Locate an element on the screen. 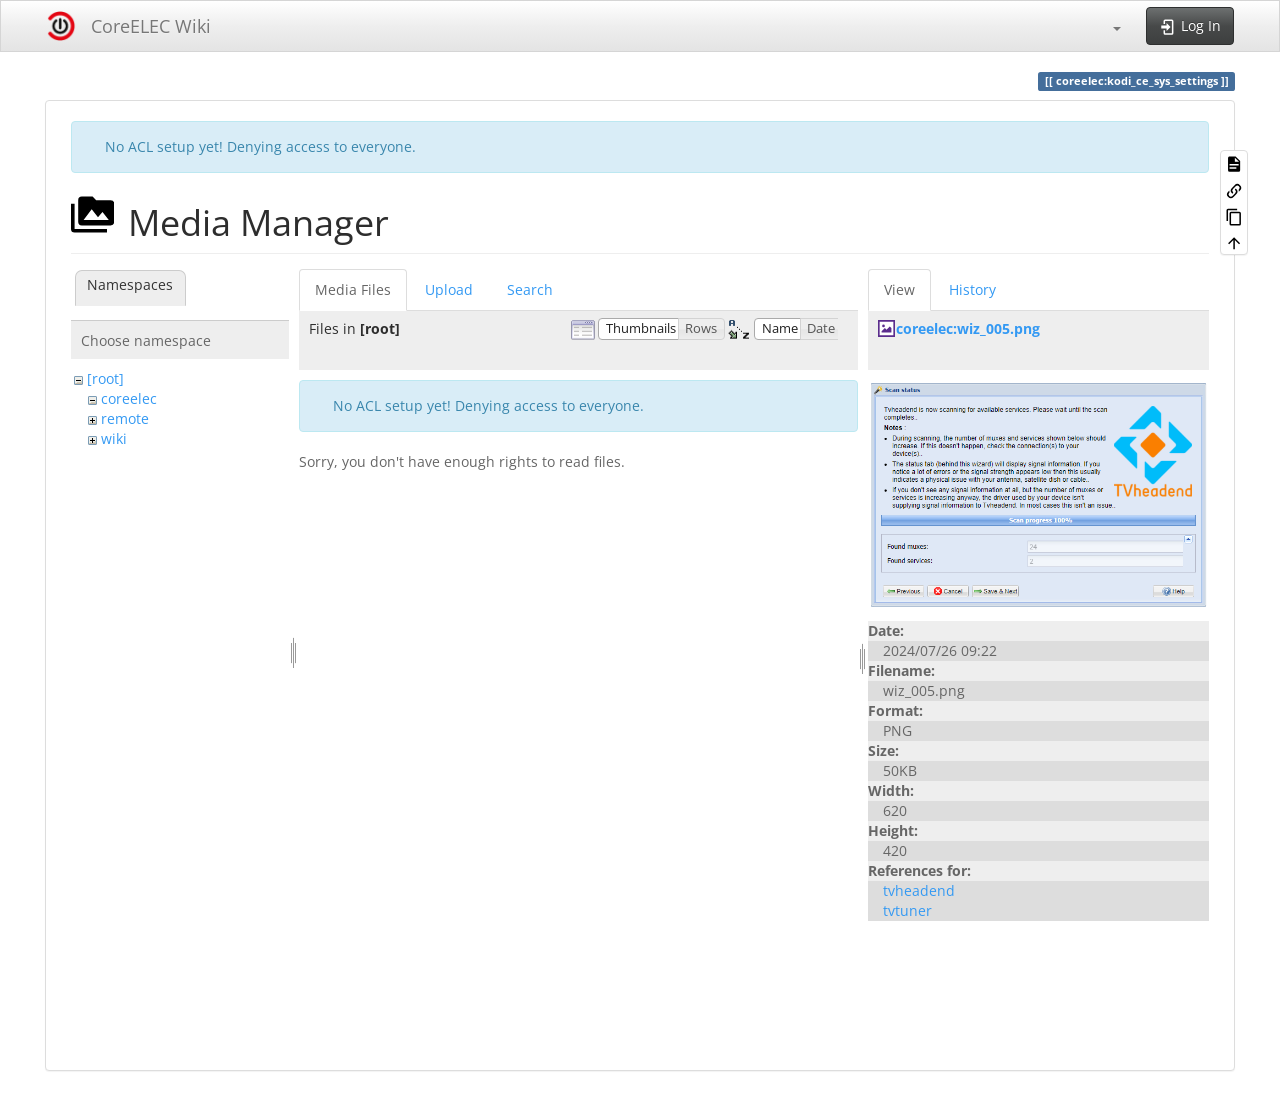 The image size is (1280, 1099). wiki is located at coordinates (114, 438).